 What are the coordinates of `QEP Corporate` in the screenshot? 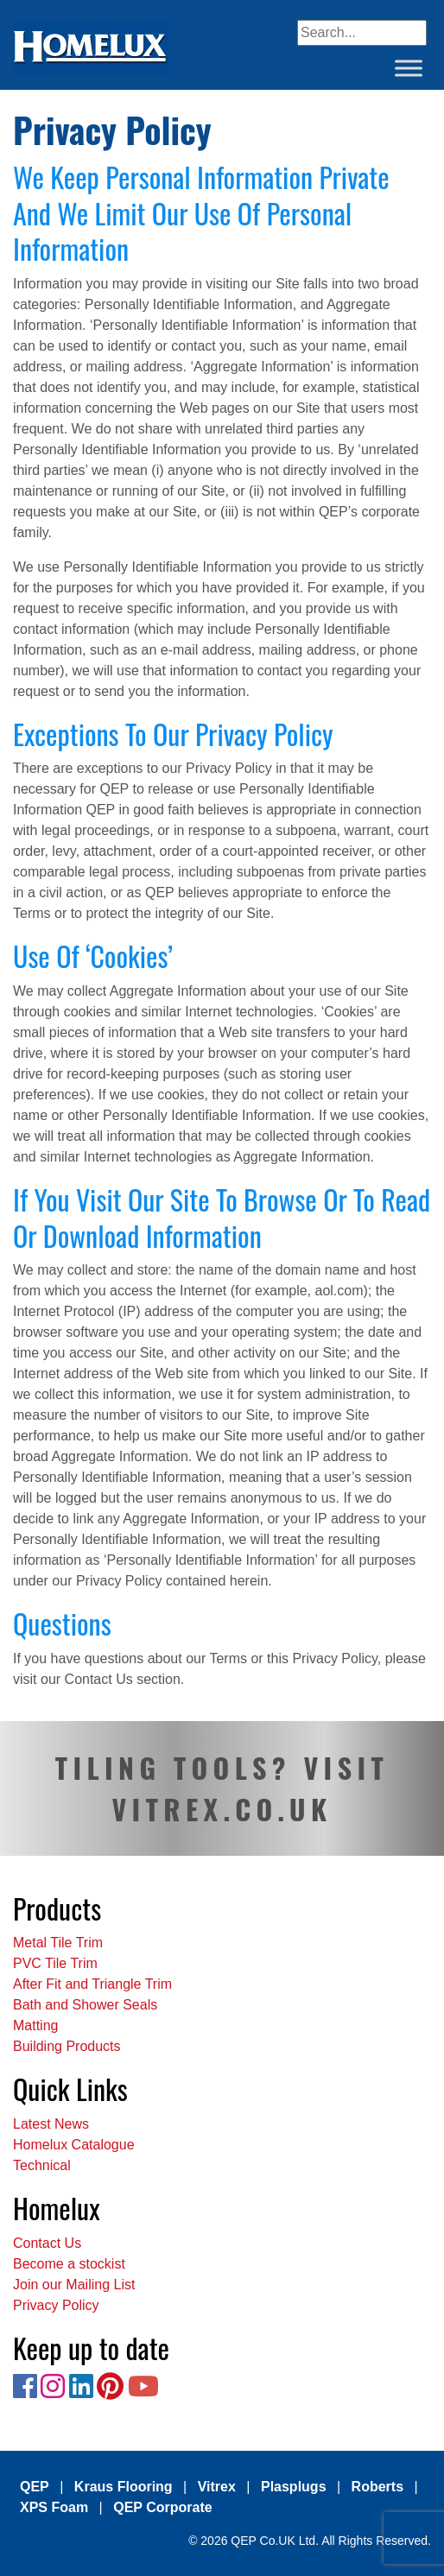 It's located at (162, 2507).